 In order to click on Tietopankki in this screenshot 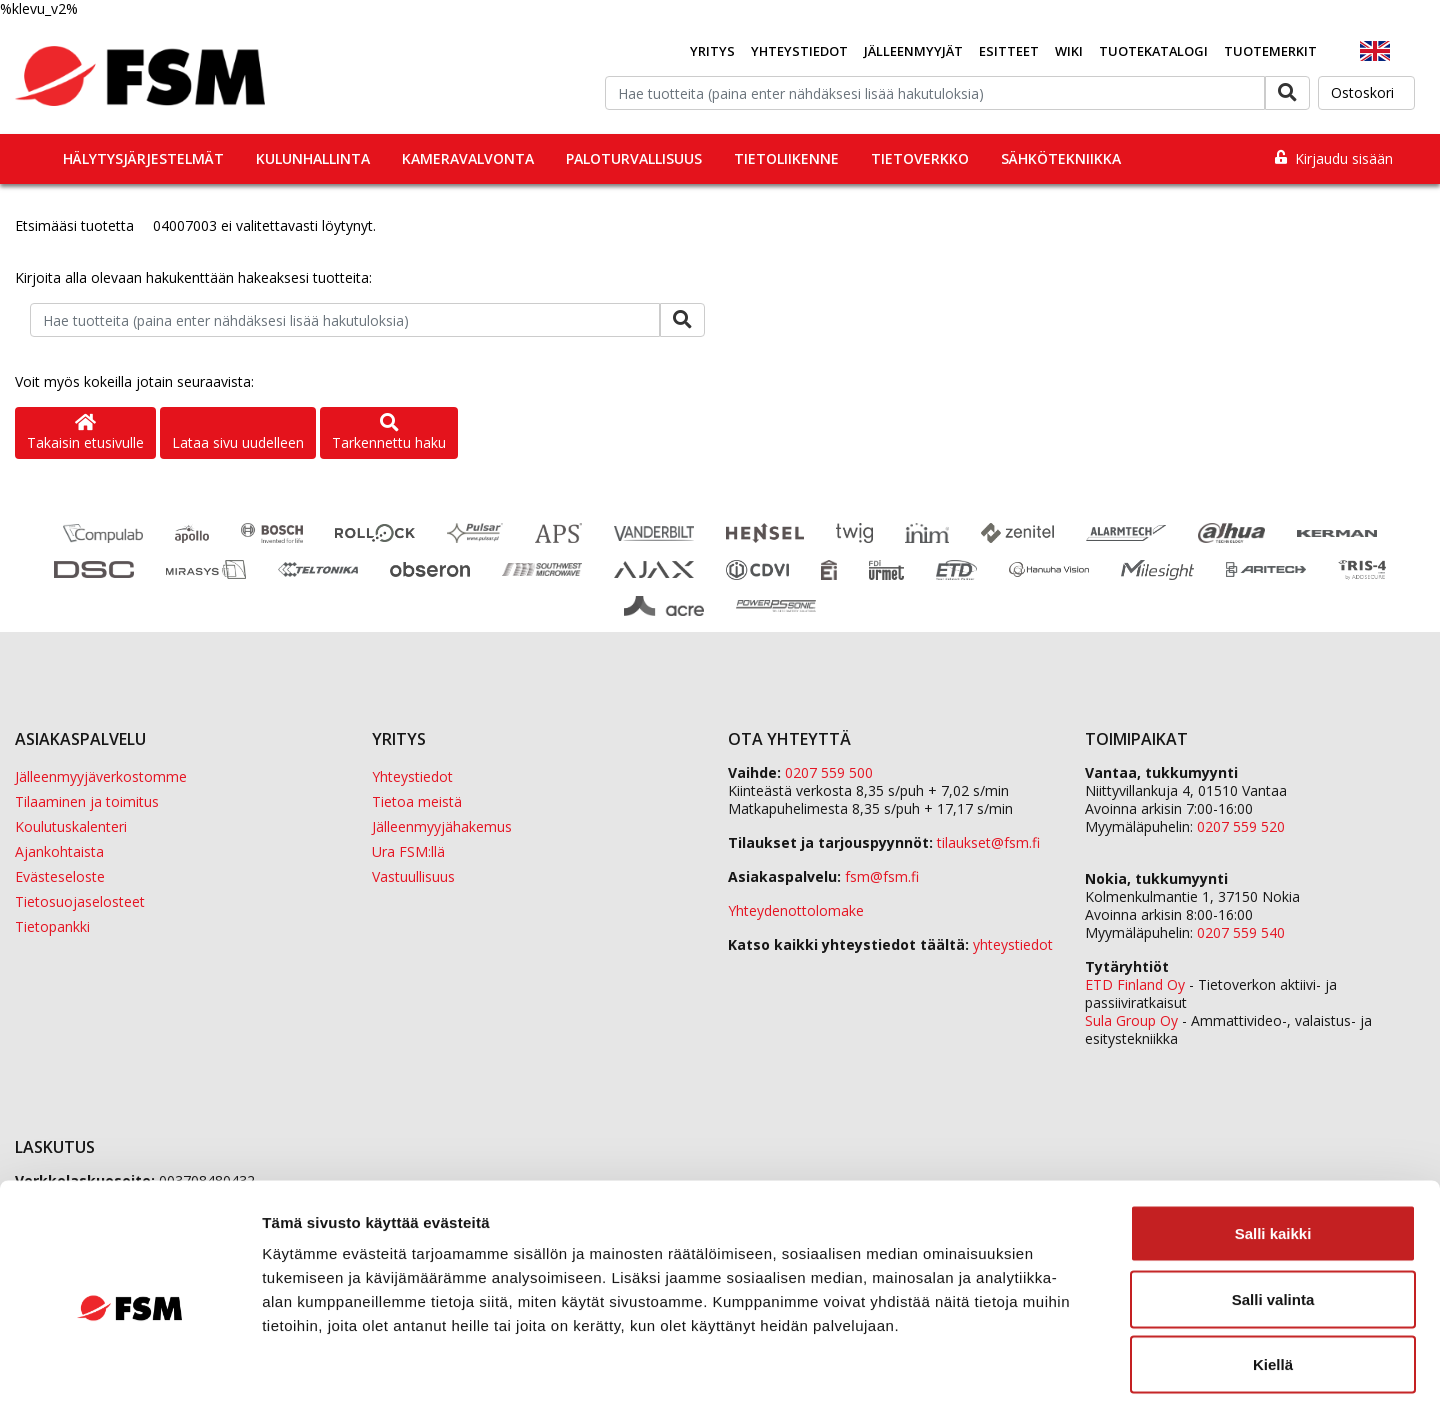, I will do `click(52, 926)`.